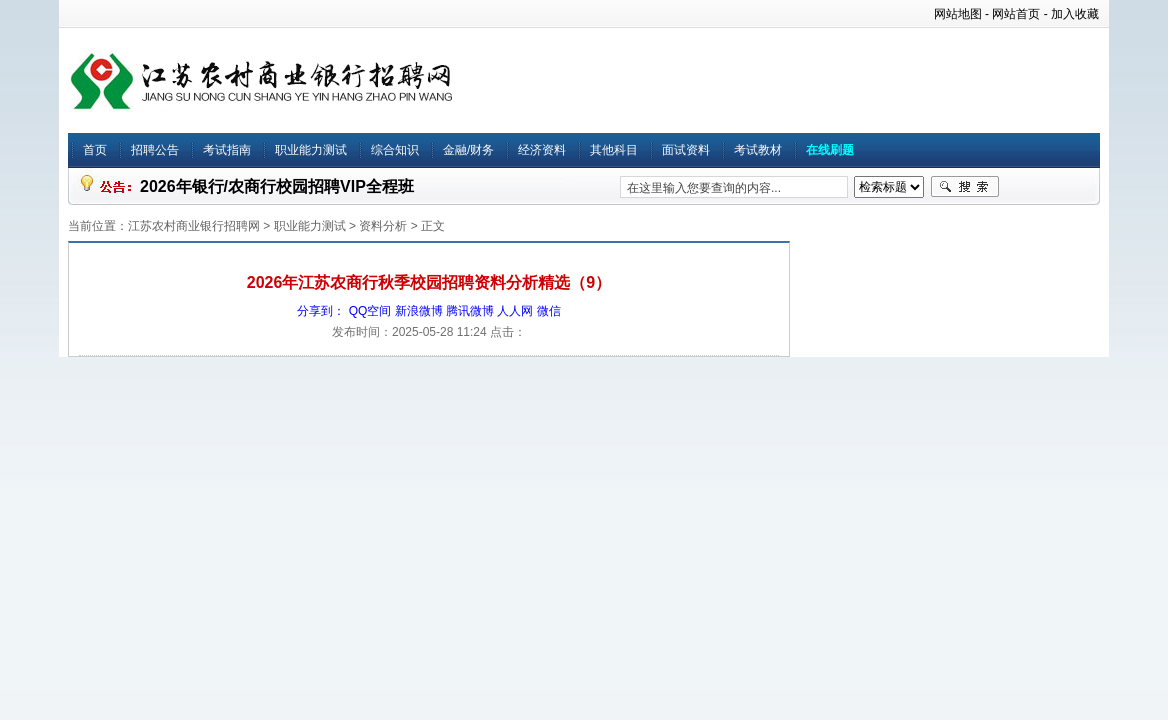  What do you see at coordinates (419, 311) in the screenshot?
I see `新浪微博` at bounding box center [419, 311].